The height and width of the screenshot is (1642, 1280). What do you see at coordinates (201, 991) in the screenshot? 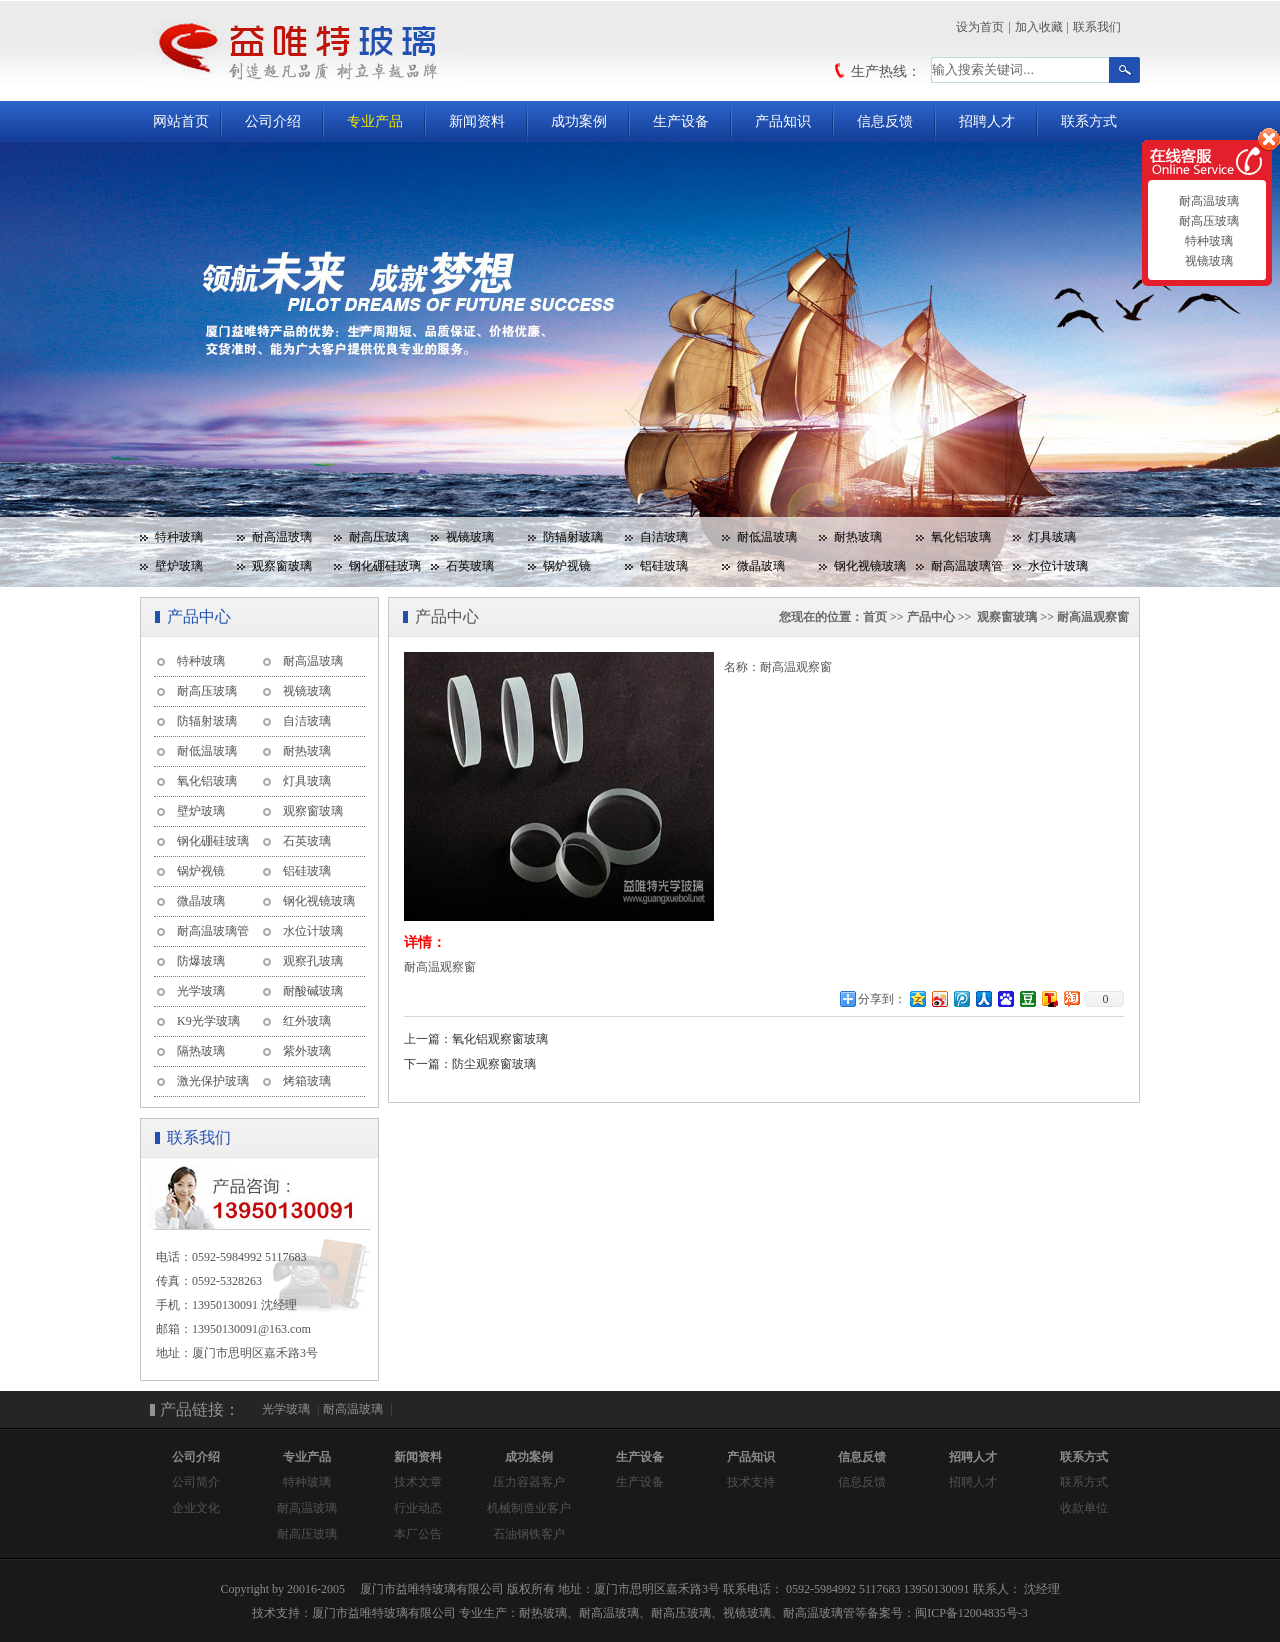
I see `光学玻璃` at bounding box center [201, 991].